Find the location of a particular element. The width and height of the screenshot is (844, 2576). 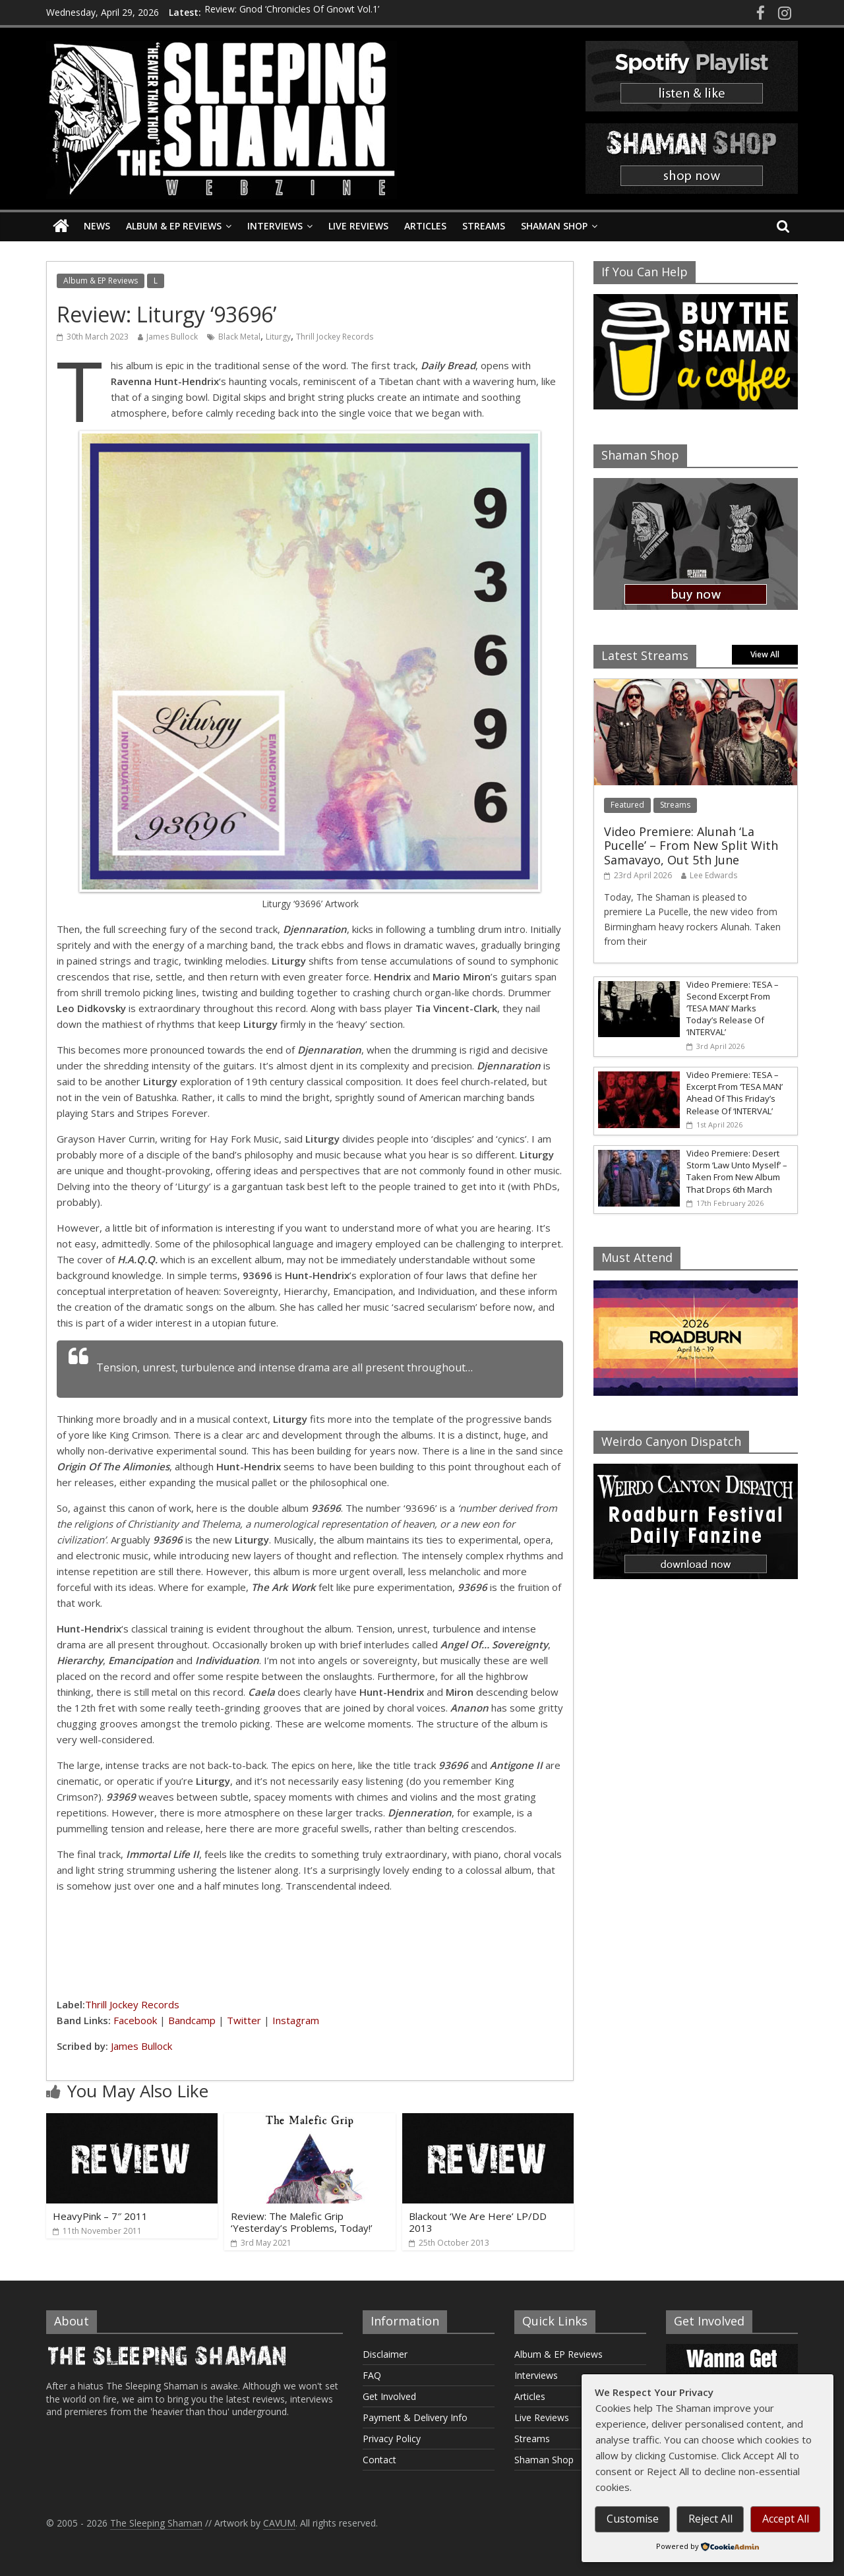

<a href="https://liturgy.bandcamp.com/album/93696">93696 by Liturgy</a> is located at coordinates (310, 1943).